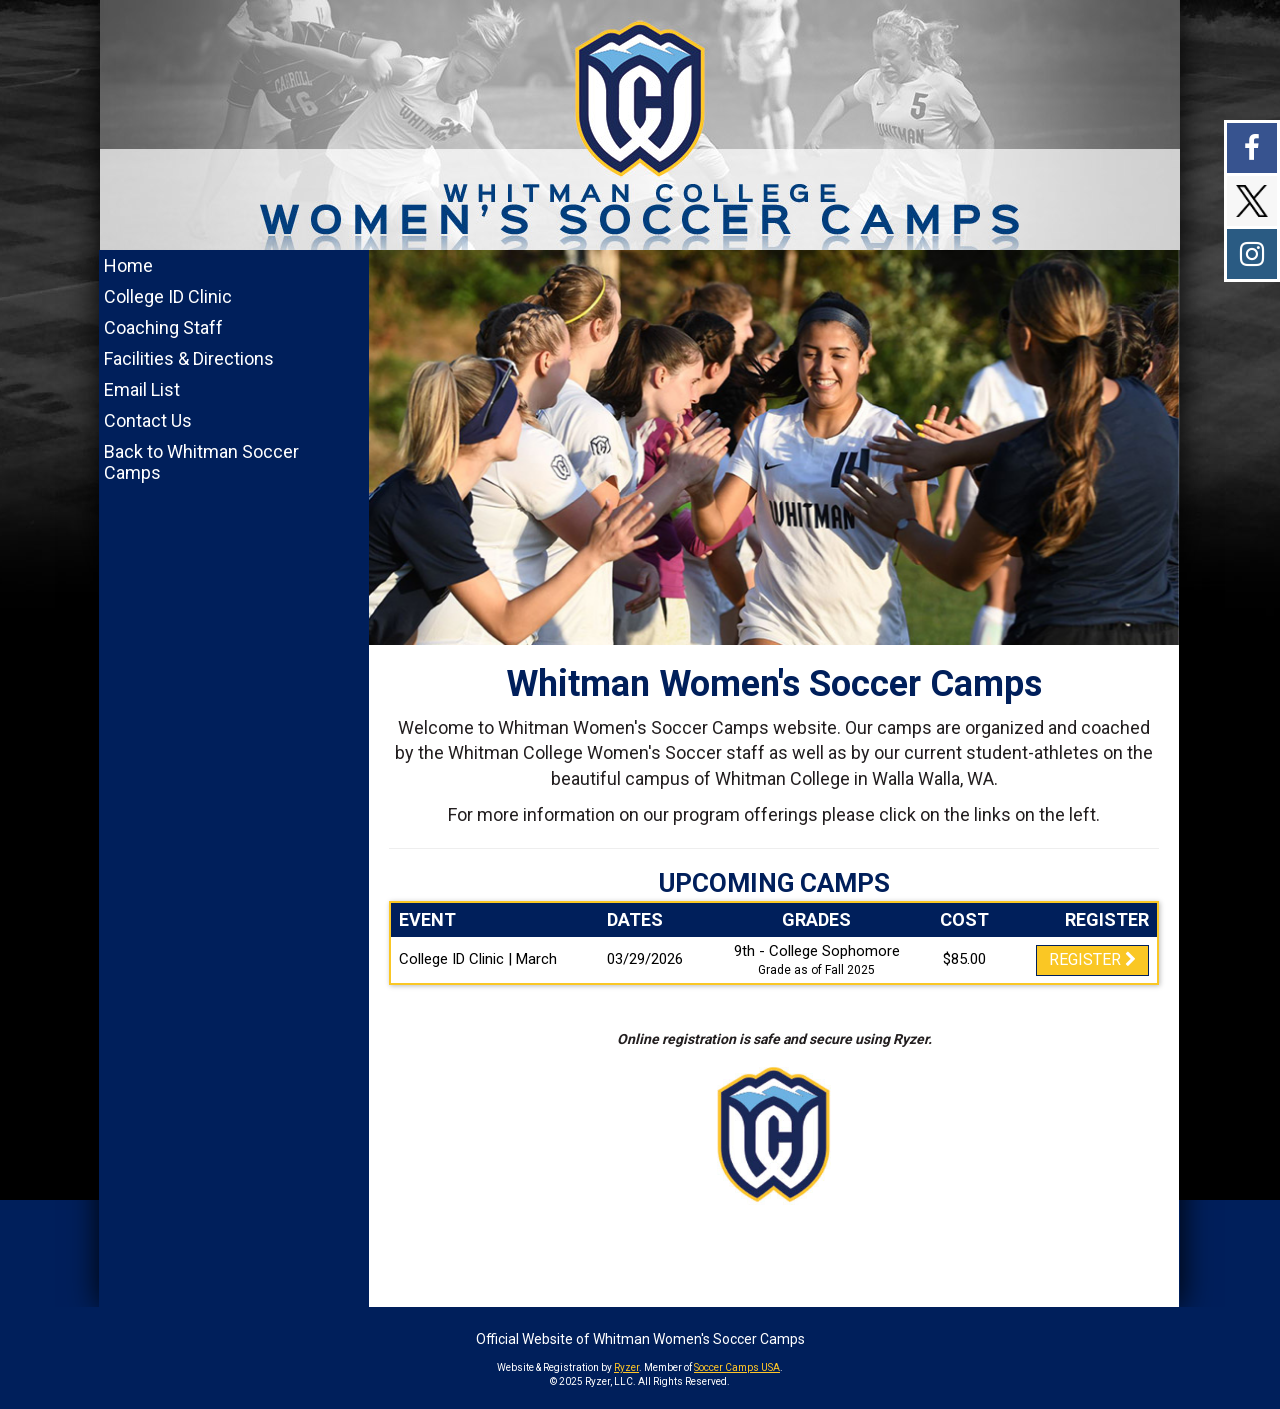  I want to click on Email List, so click(142, 389).